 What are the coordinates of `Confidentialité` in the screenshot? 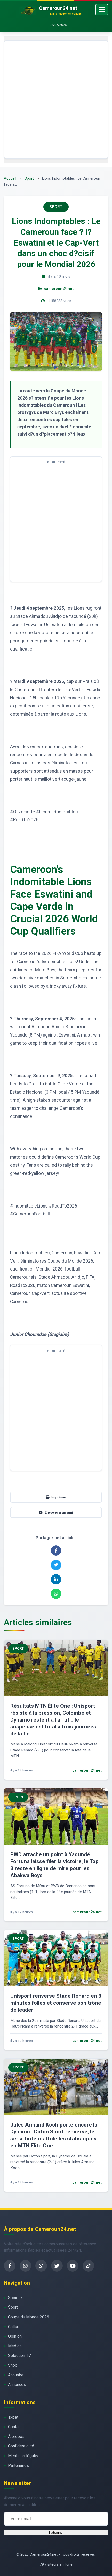 It's located at (21, 2446).